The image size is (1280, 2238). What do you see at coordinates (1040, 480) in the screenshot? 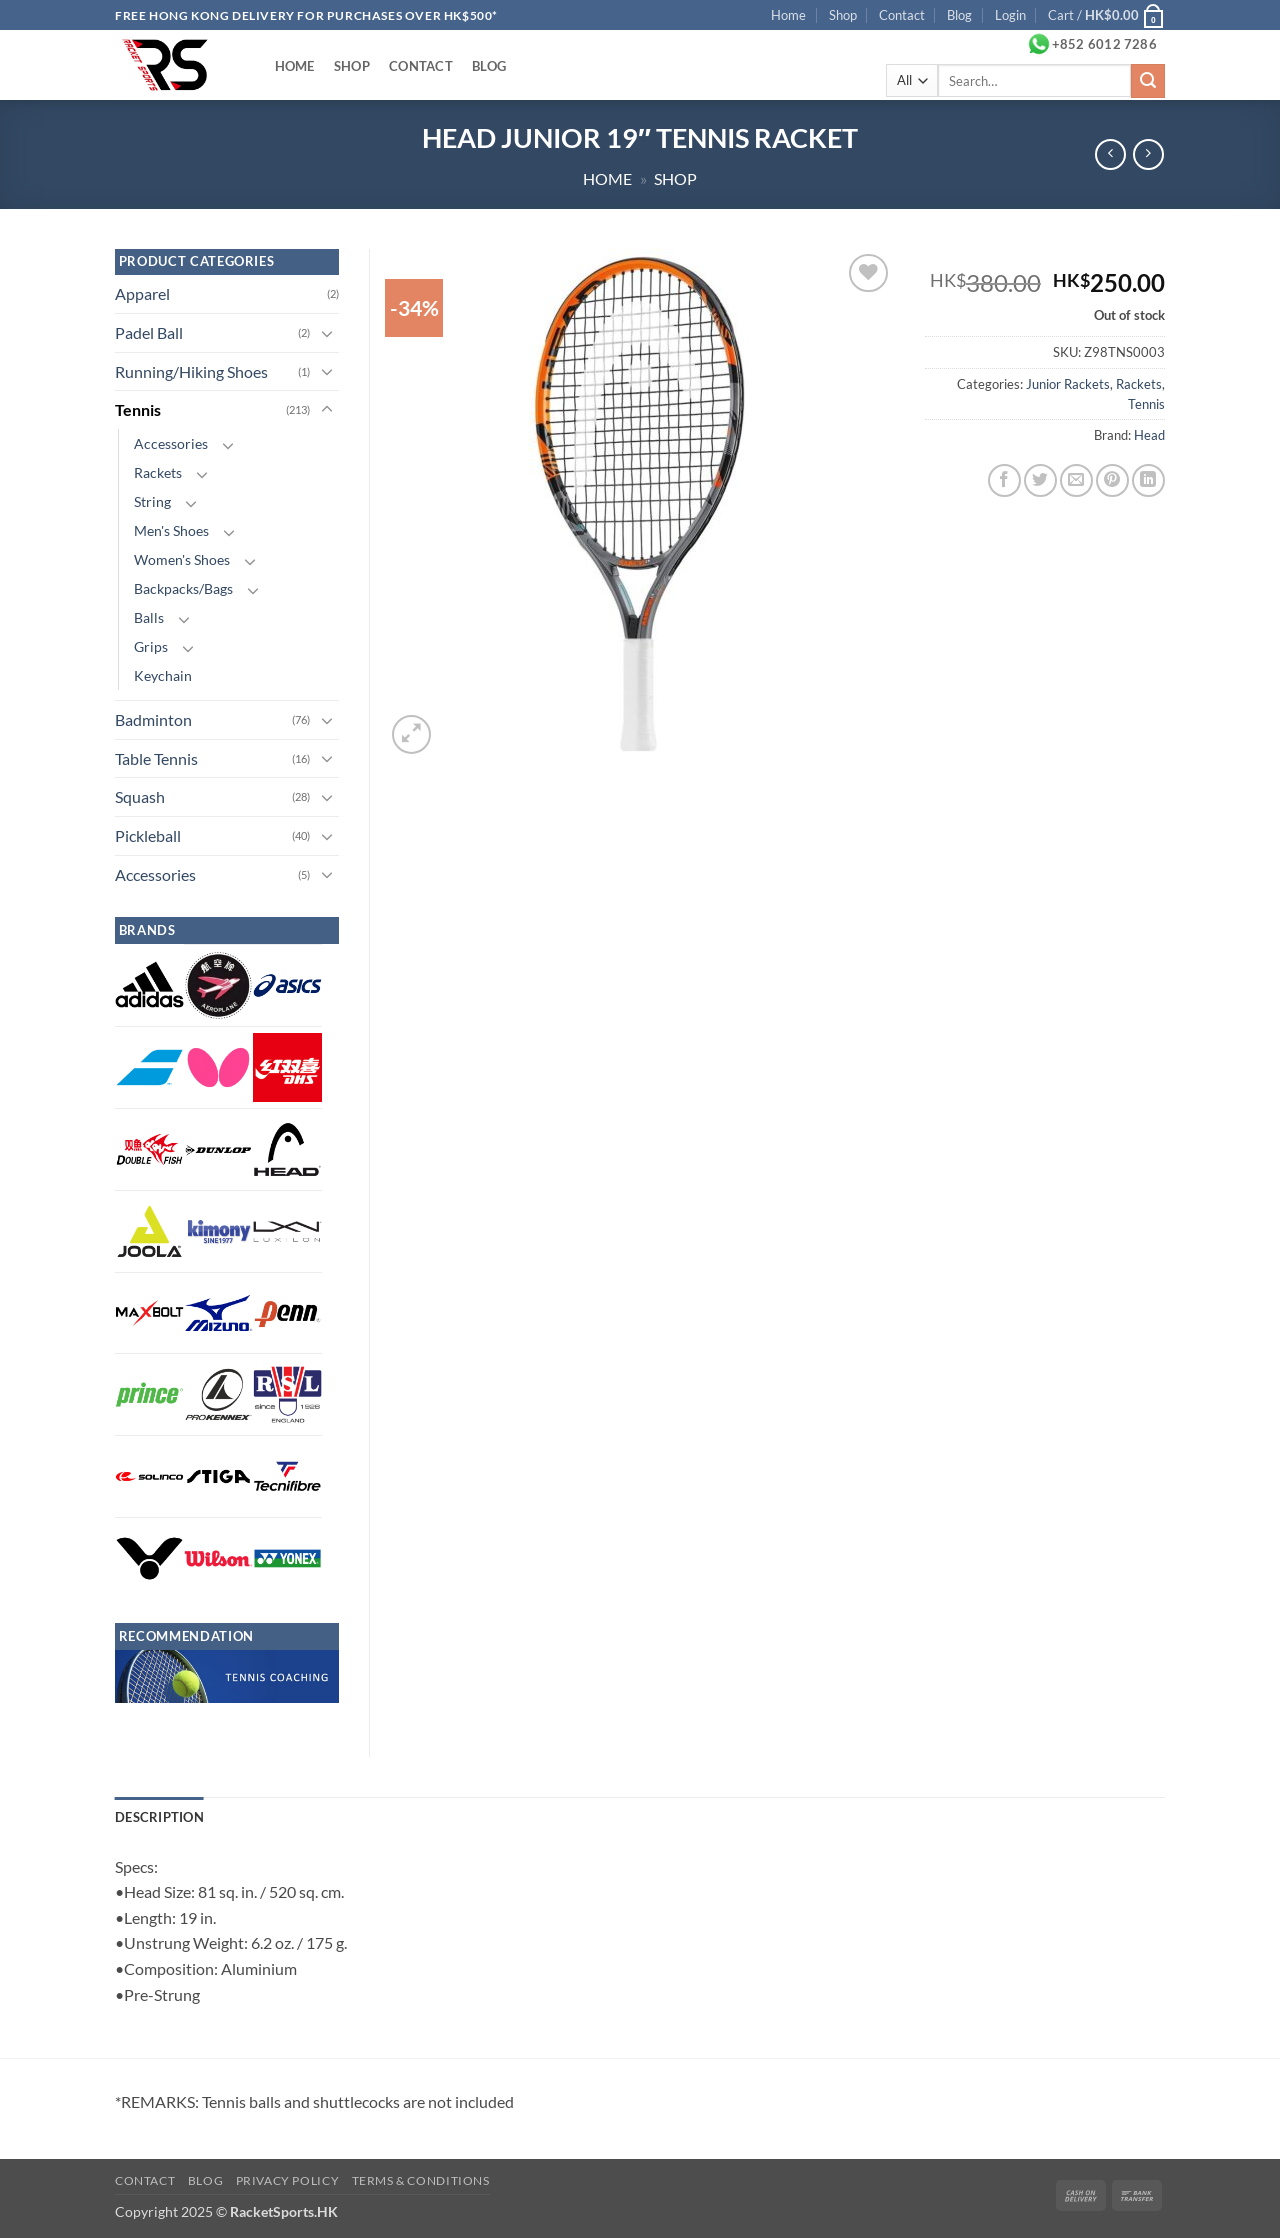
I see `[Share on Twitter]` at bounding box center [1040, 480].